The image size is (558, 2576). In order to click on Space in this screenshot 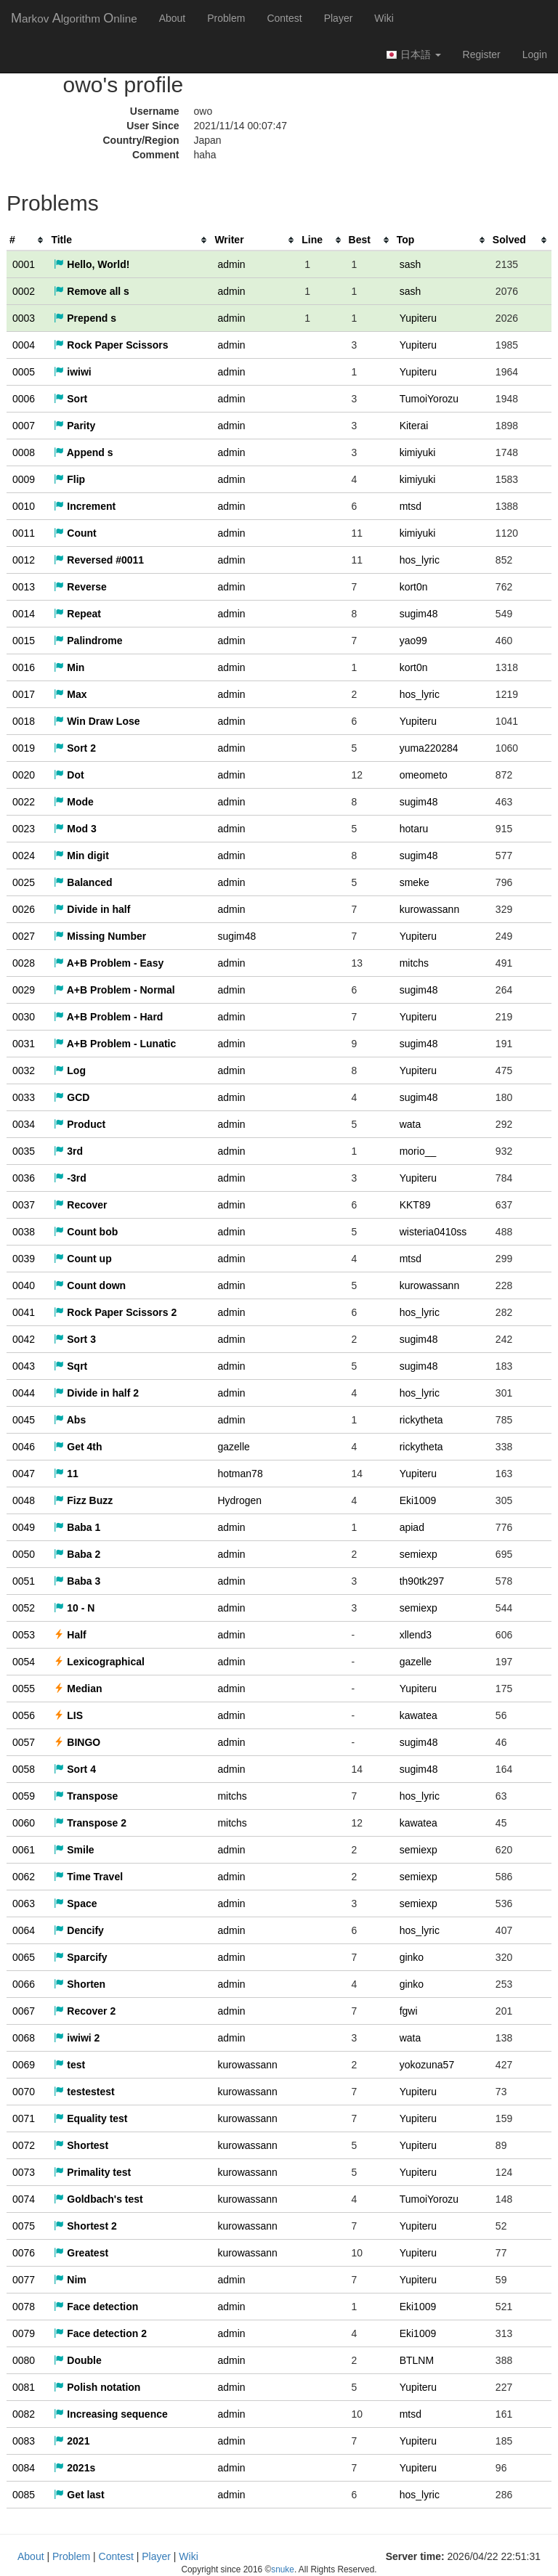, I will do `click(75, 1903)`.